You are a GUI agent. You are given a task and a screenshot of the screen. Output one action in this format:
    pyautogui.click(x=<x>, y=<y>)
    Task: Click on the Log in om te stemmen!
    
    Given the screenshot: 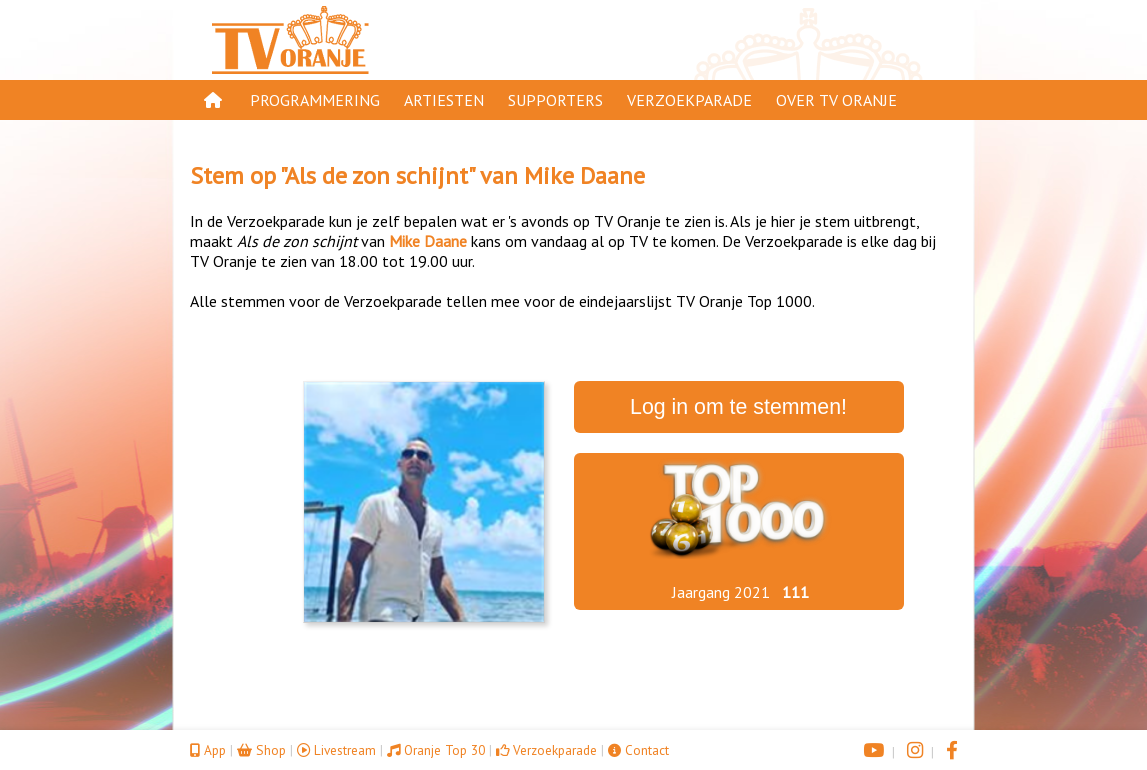 What is the action you would take?
    pyautogui.click(x=738, y=407)
    